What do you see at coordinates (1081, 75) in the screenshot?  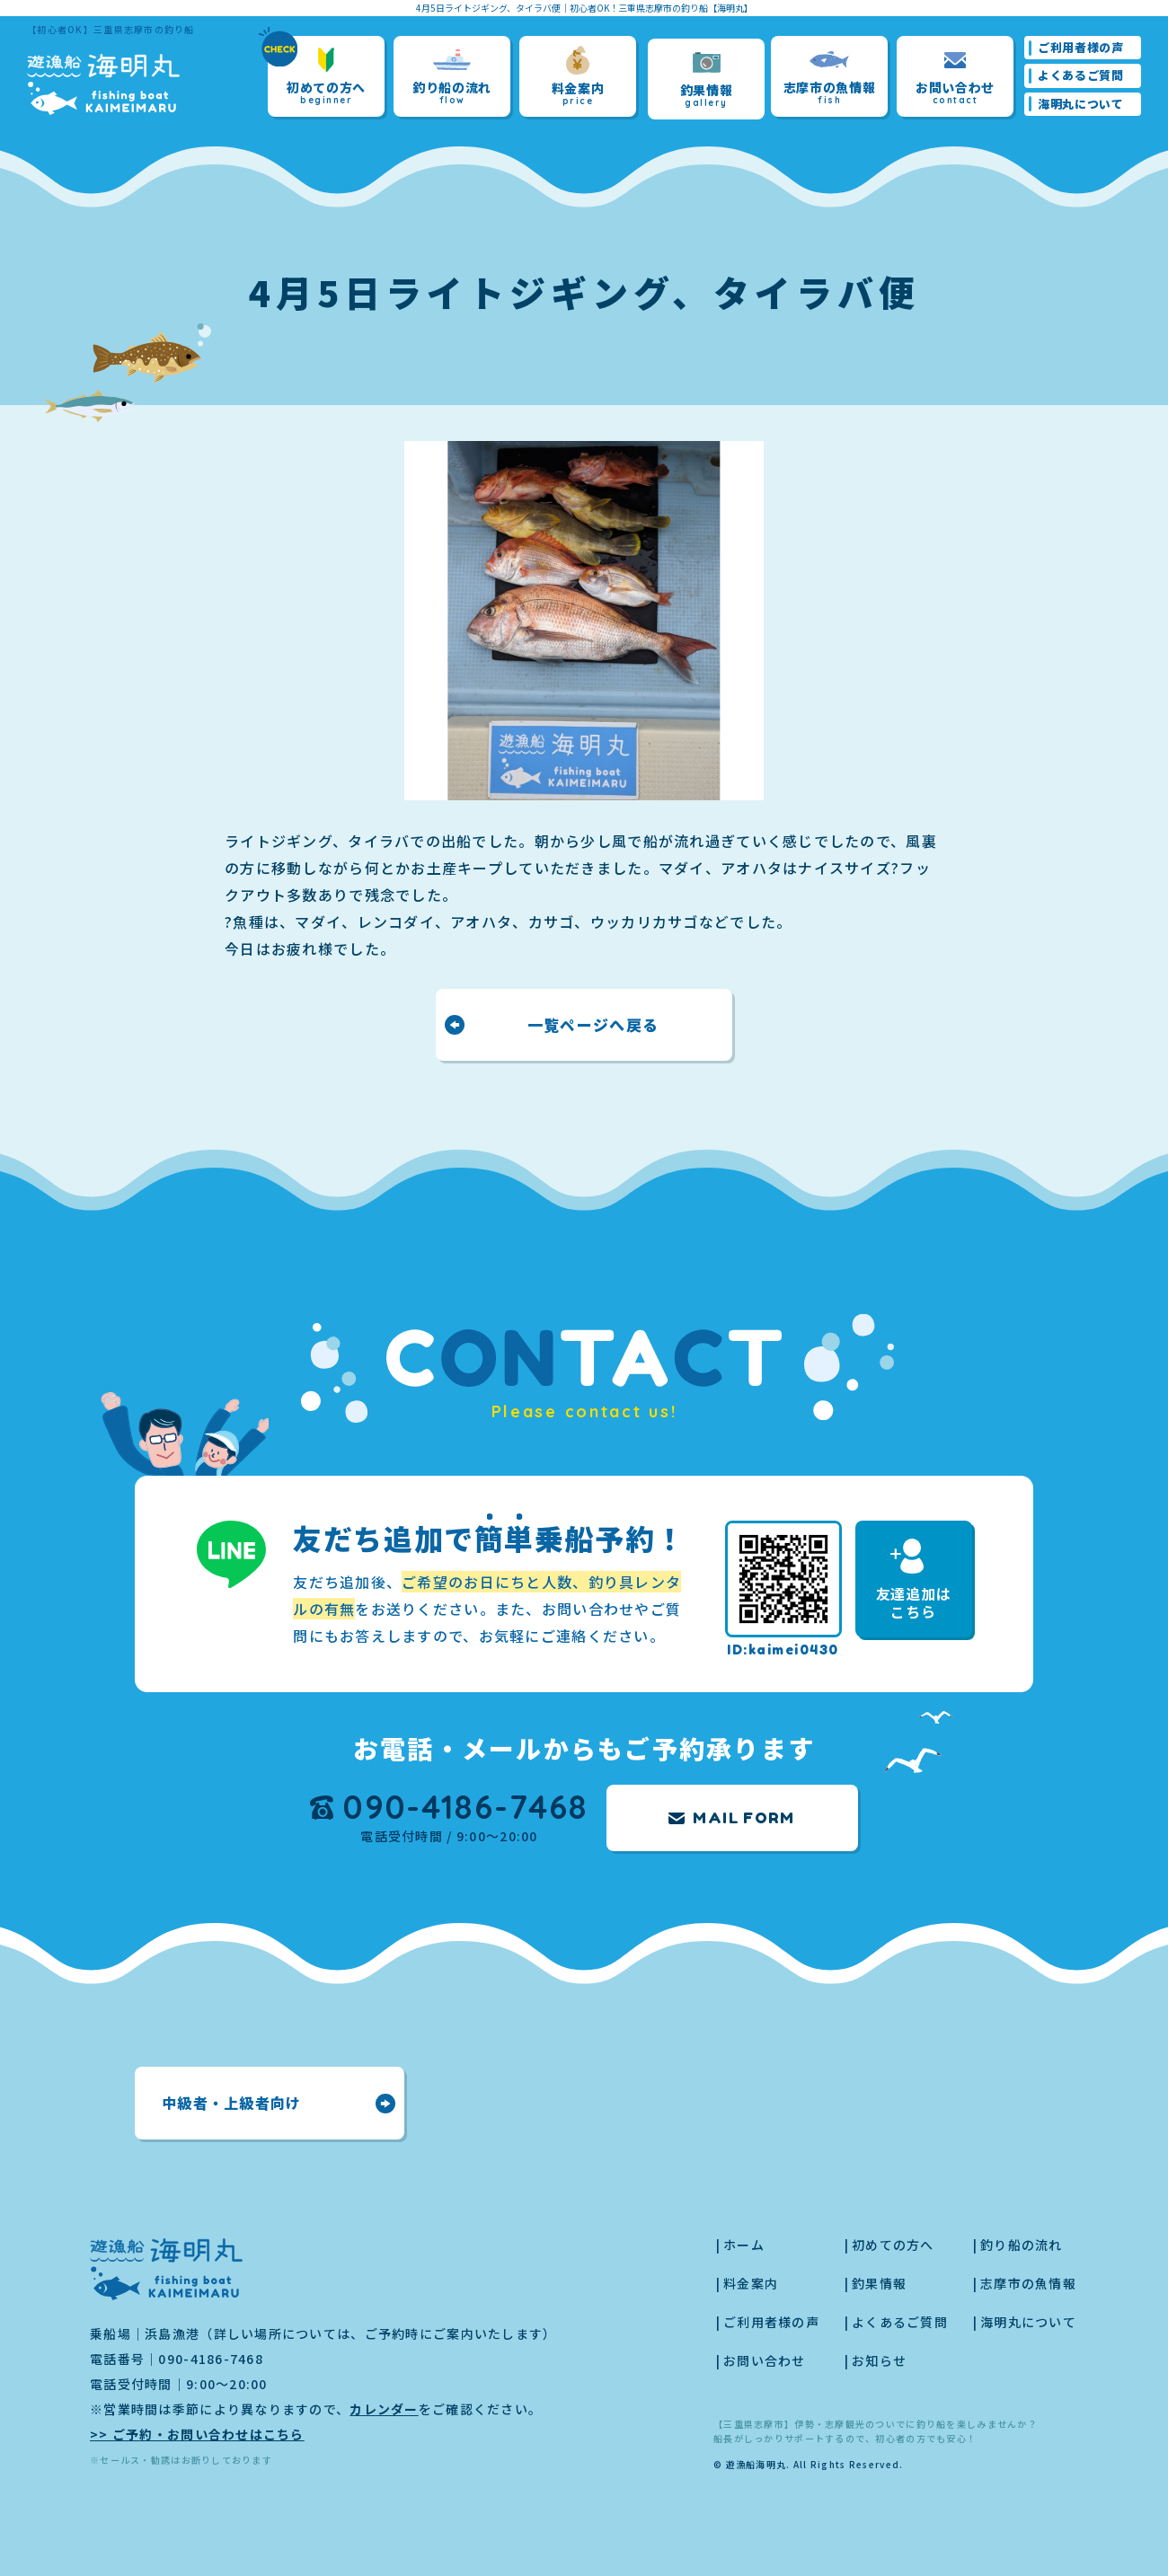 I see `よくあるご質問` at bounding box center [1081, 75].